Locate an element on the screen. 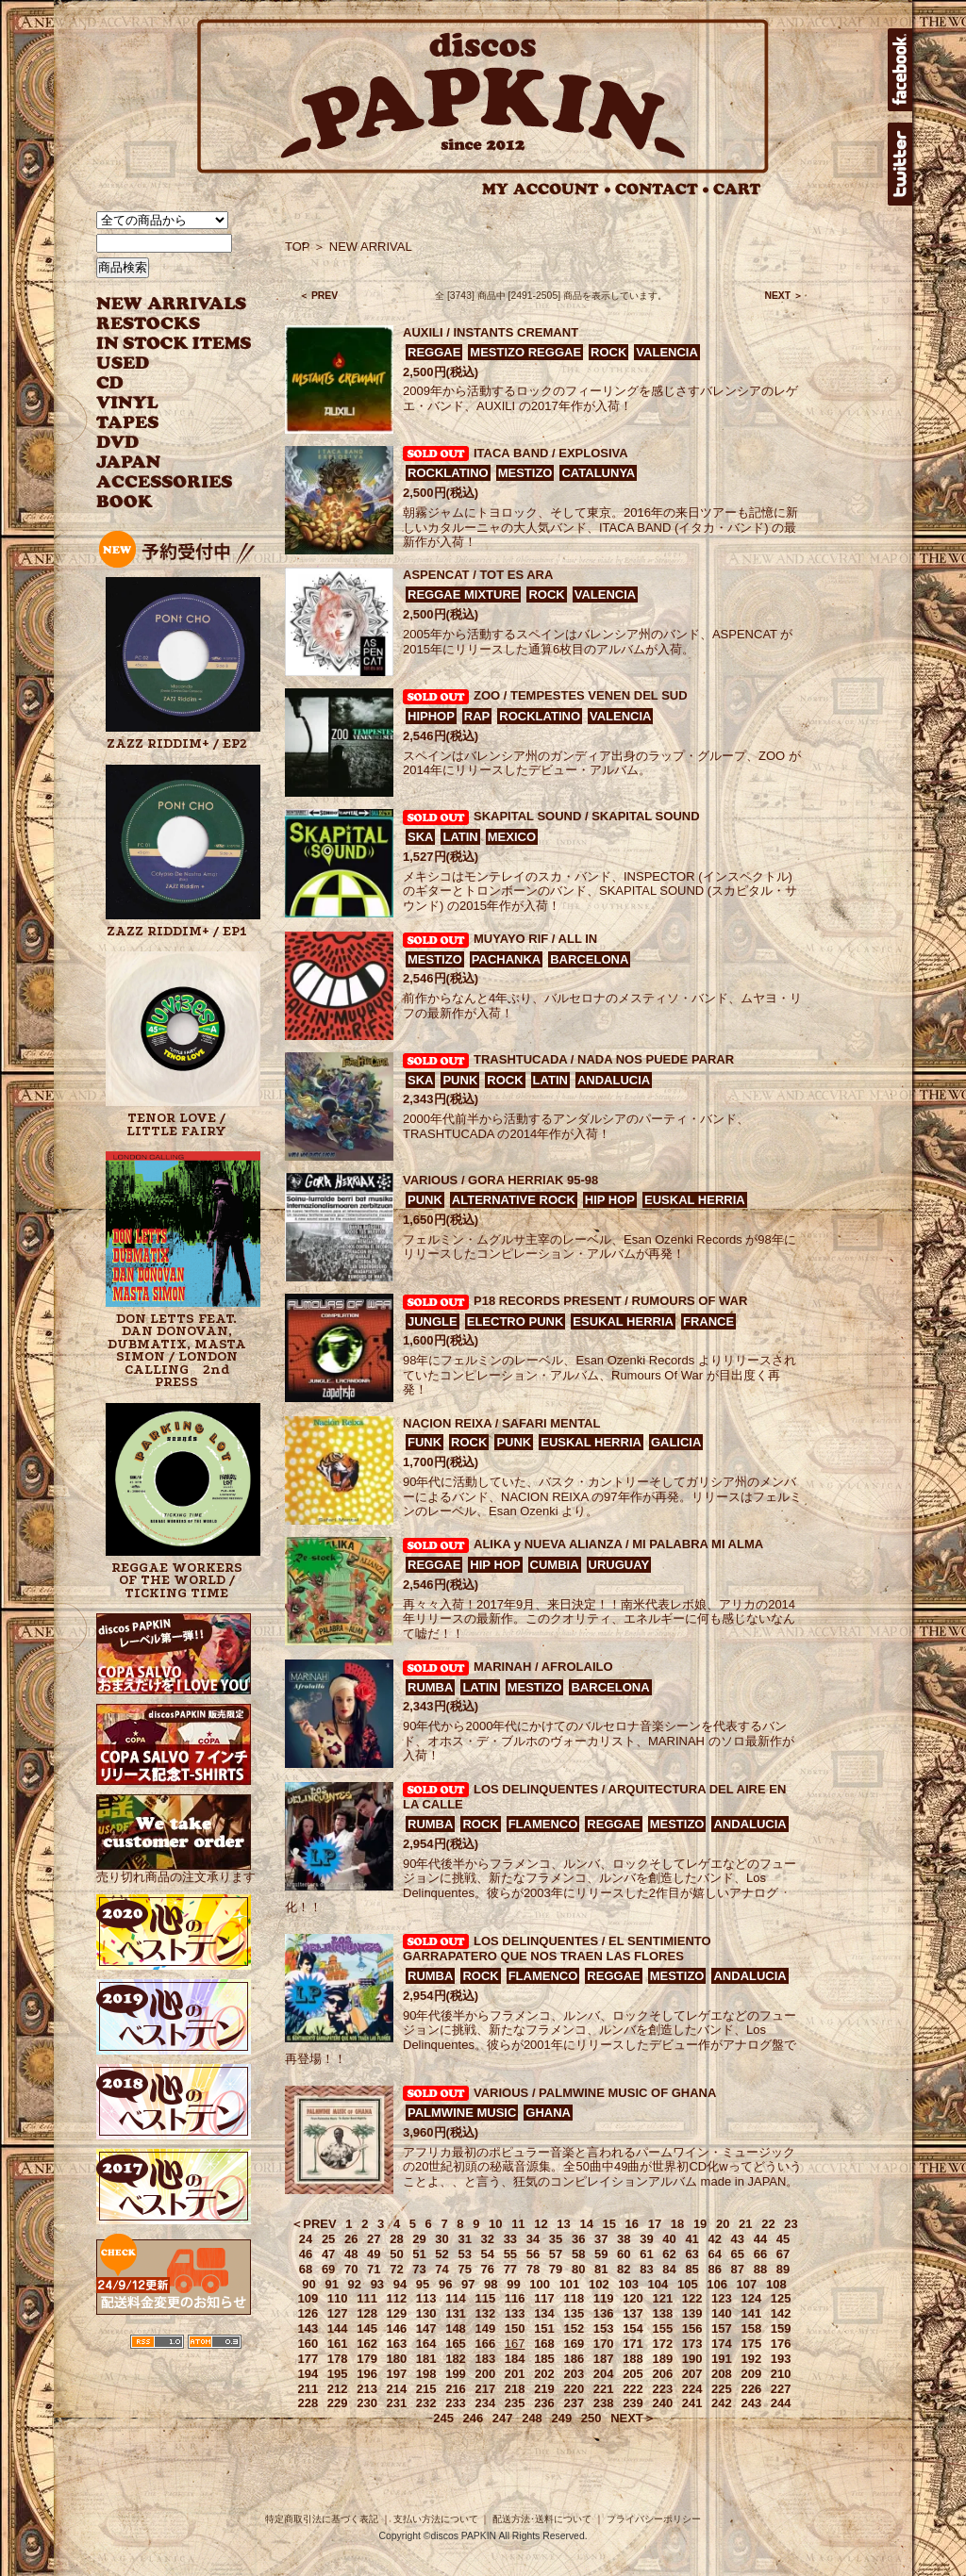 The image size is (966, 2576). NEW ARRIVAL is located at coordinates (171, 304).